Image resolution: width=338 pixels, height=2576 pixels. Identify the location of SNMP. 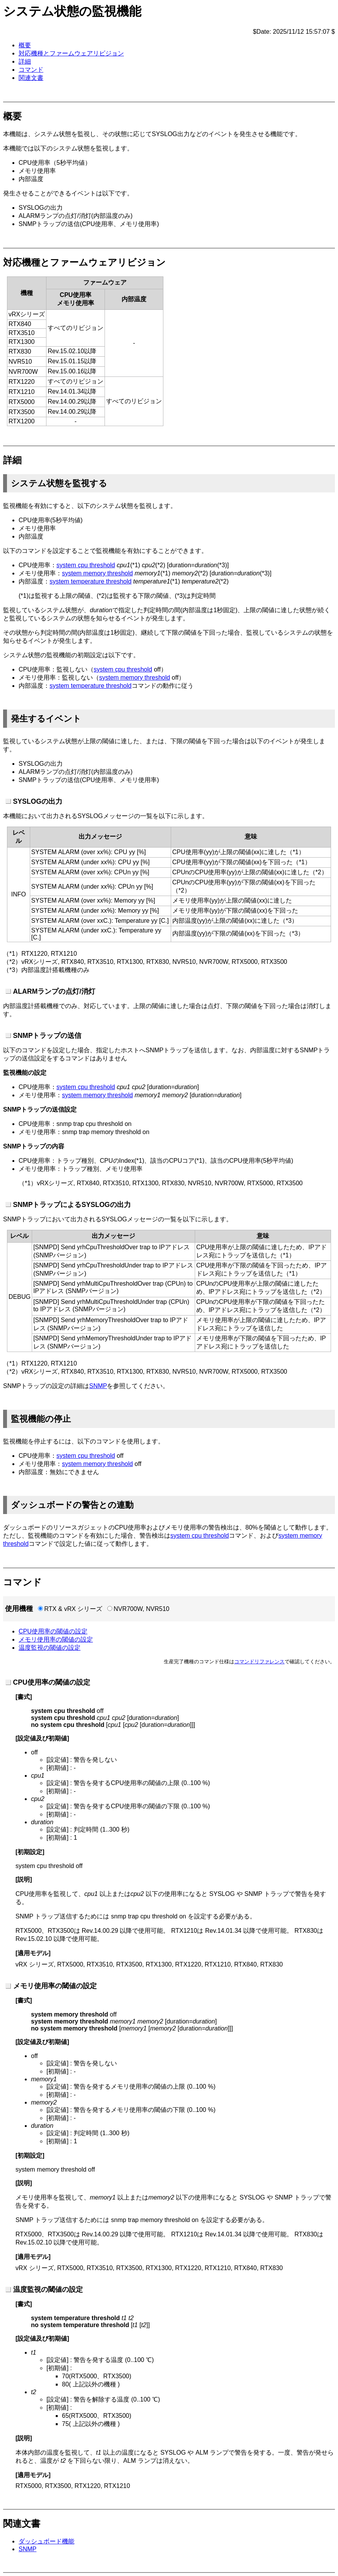
(98, 1386).